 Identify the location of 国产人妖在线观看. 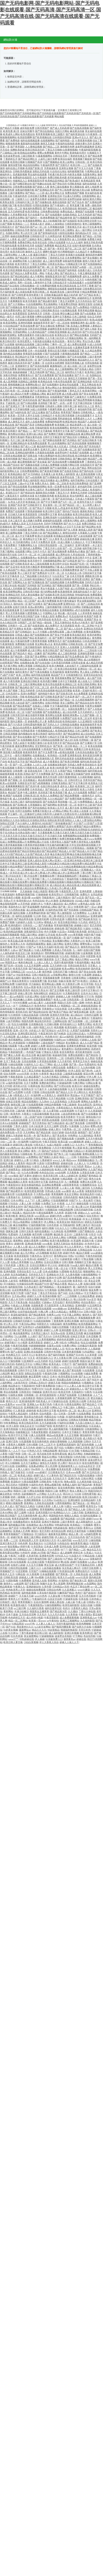
(83, 536).